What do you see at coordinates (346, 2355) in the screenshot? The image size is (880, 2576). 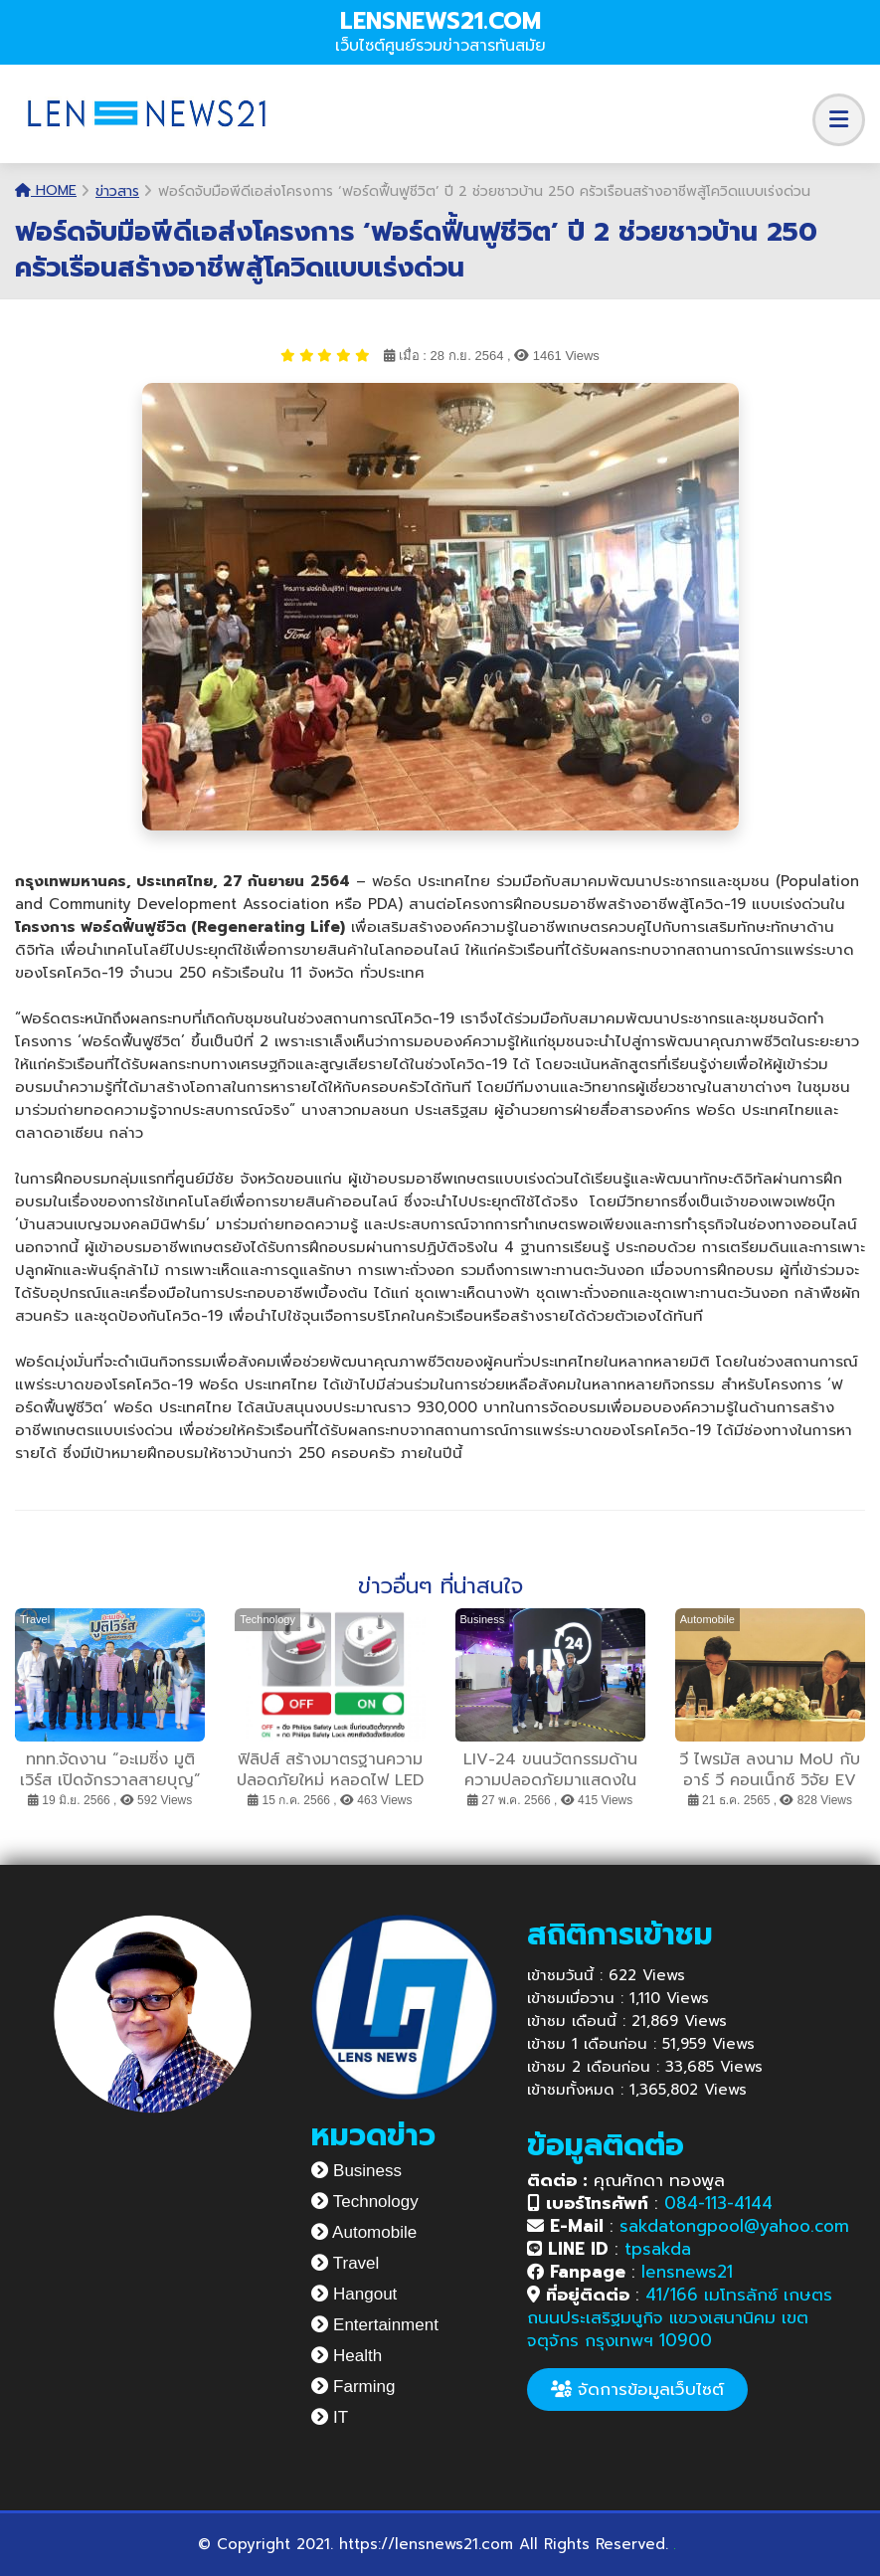 I see `Health` at bounding box center [346, 2355].